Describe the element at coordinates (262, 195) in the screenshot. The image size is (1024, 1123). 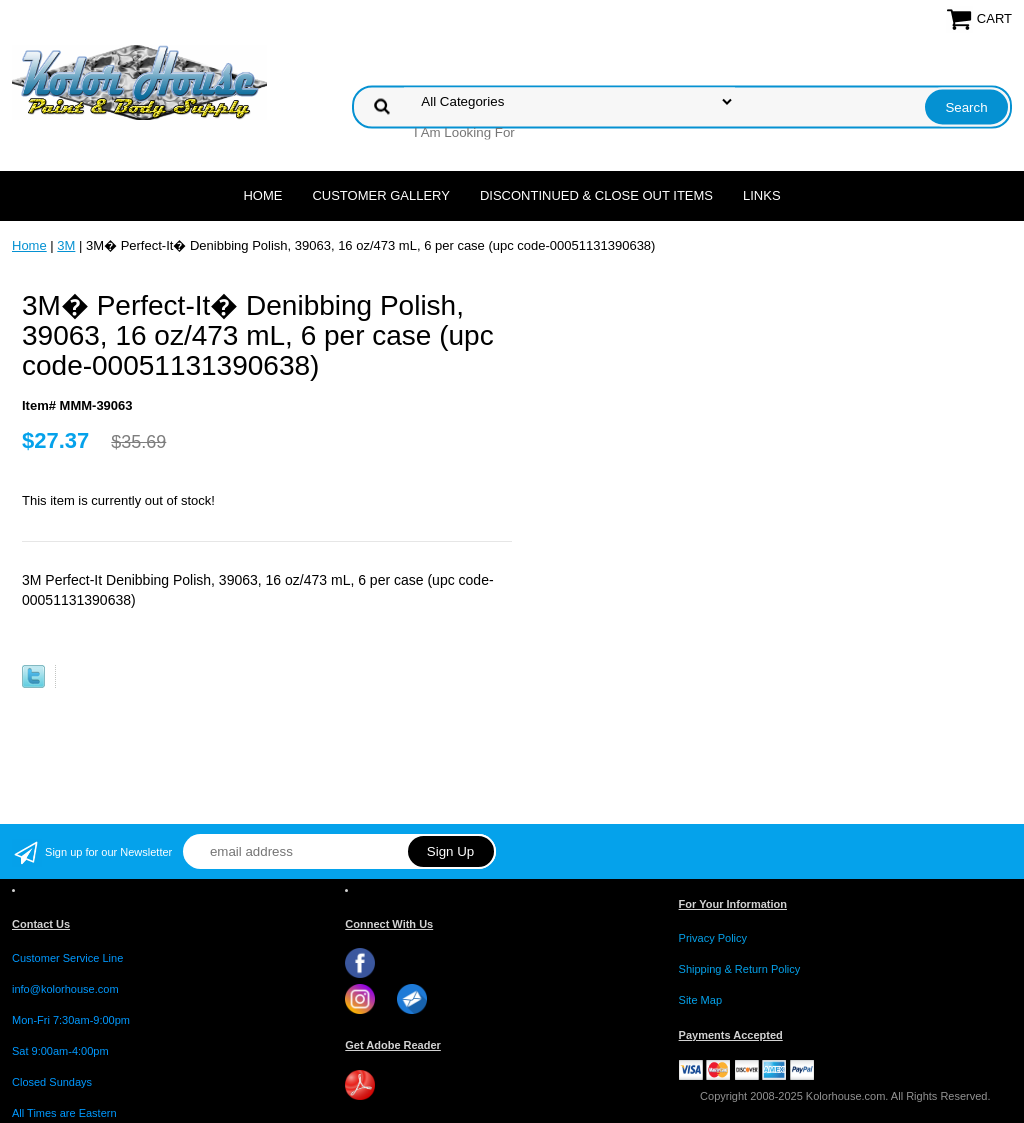
I see `Home` at that location.